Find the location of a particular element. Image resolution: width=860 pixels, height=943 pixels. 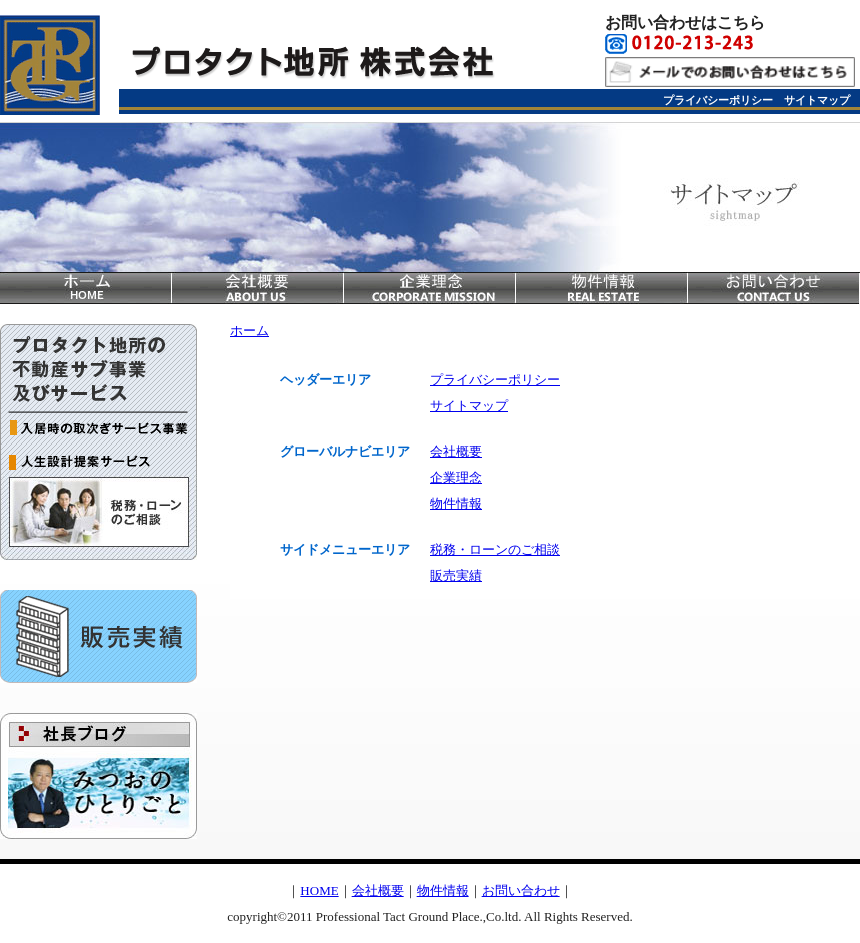

販売実績 is located at coordinates (98, 636).